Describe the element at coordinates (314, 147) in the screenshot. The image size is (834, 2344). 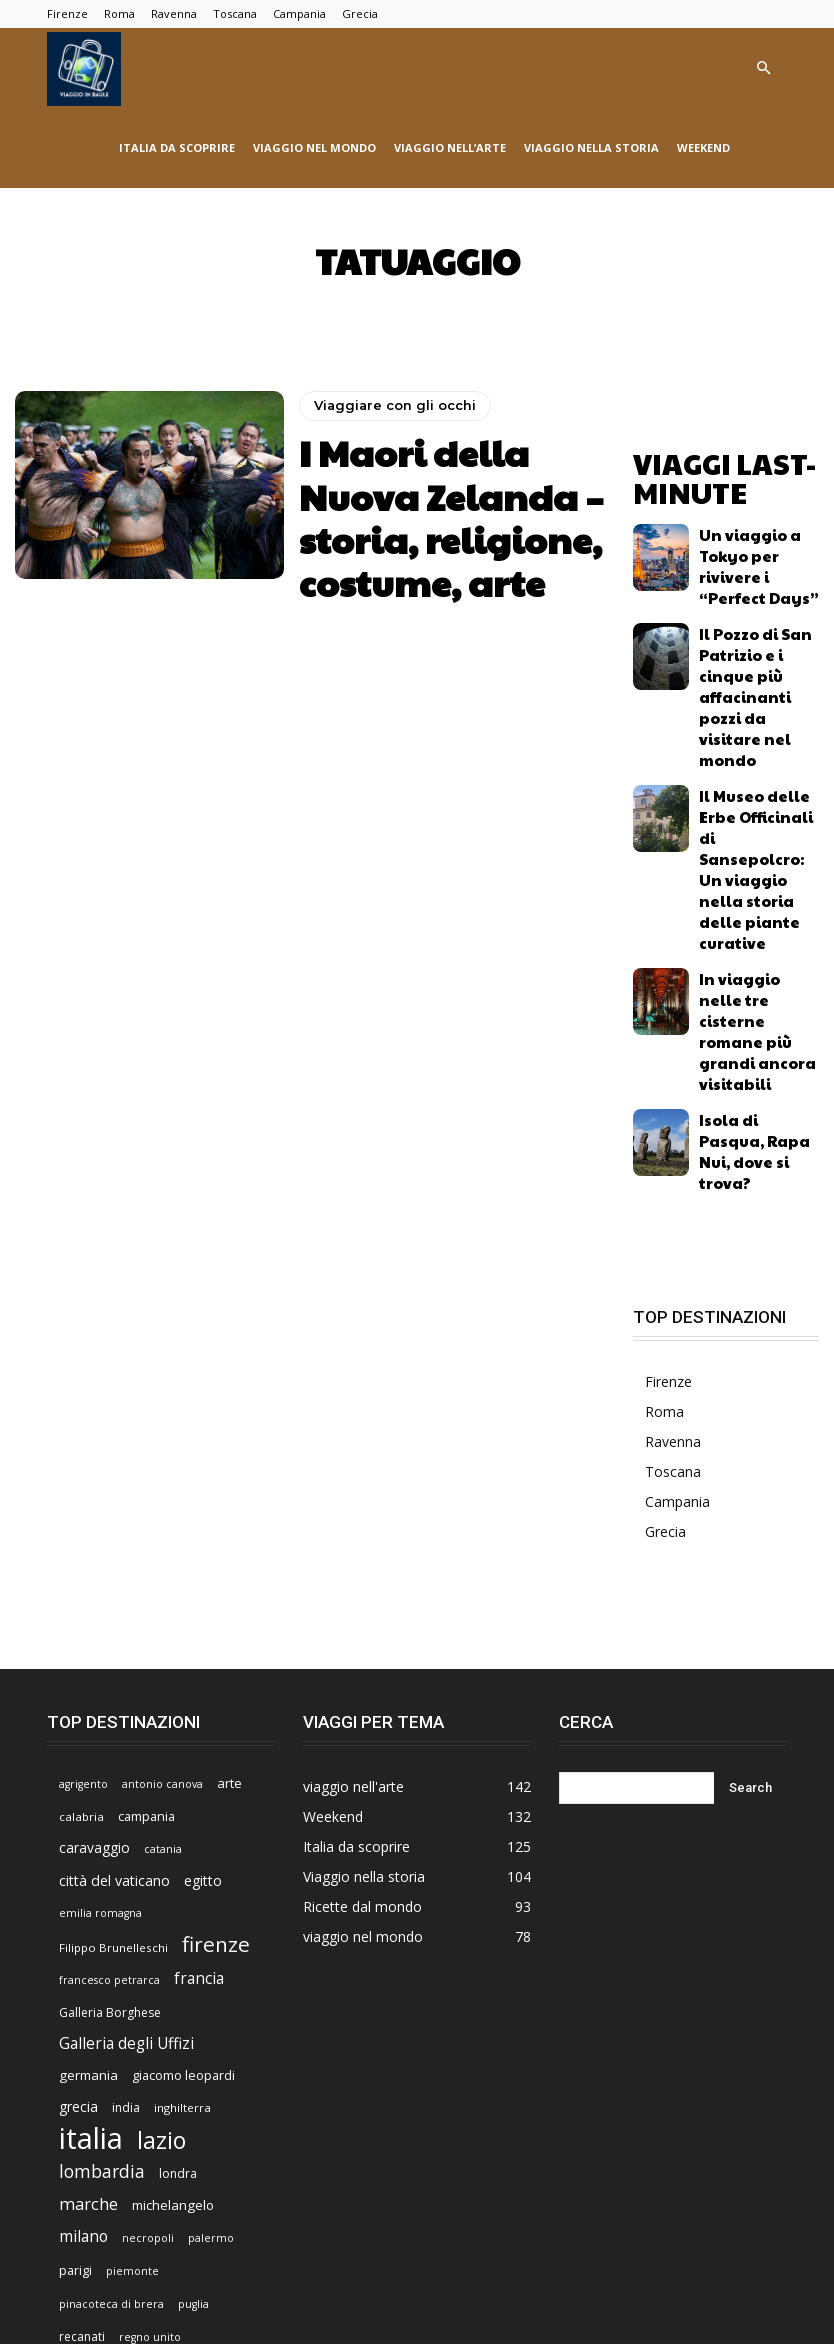
I see `viaggio nel mondo` at that location.